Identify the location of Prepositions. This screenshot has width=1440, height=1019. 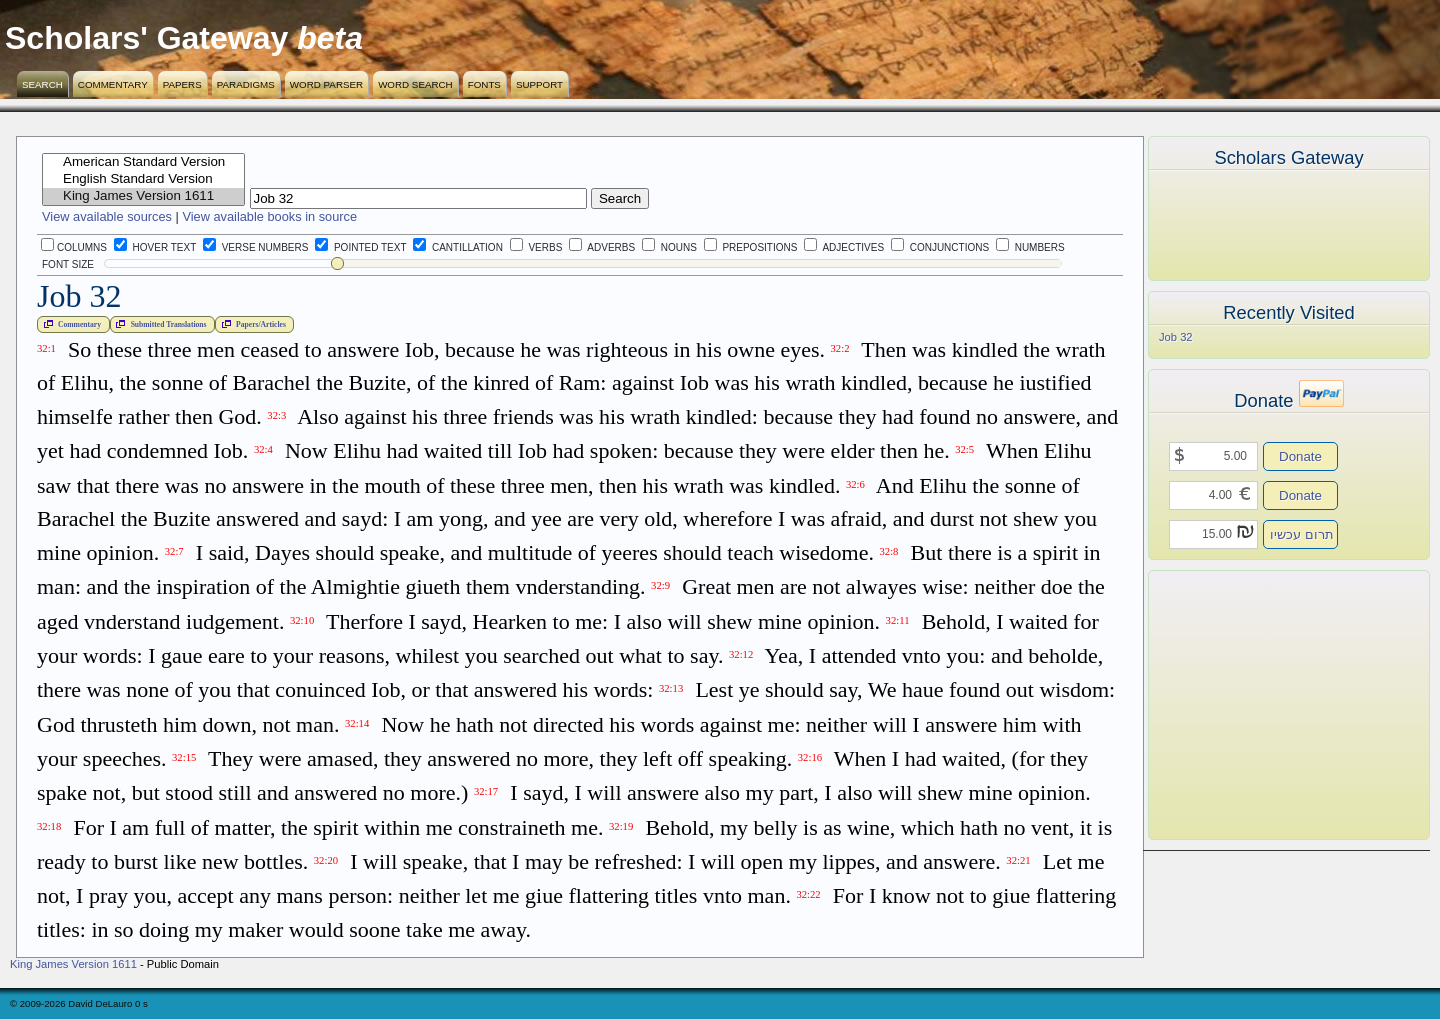
(751, 247).